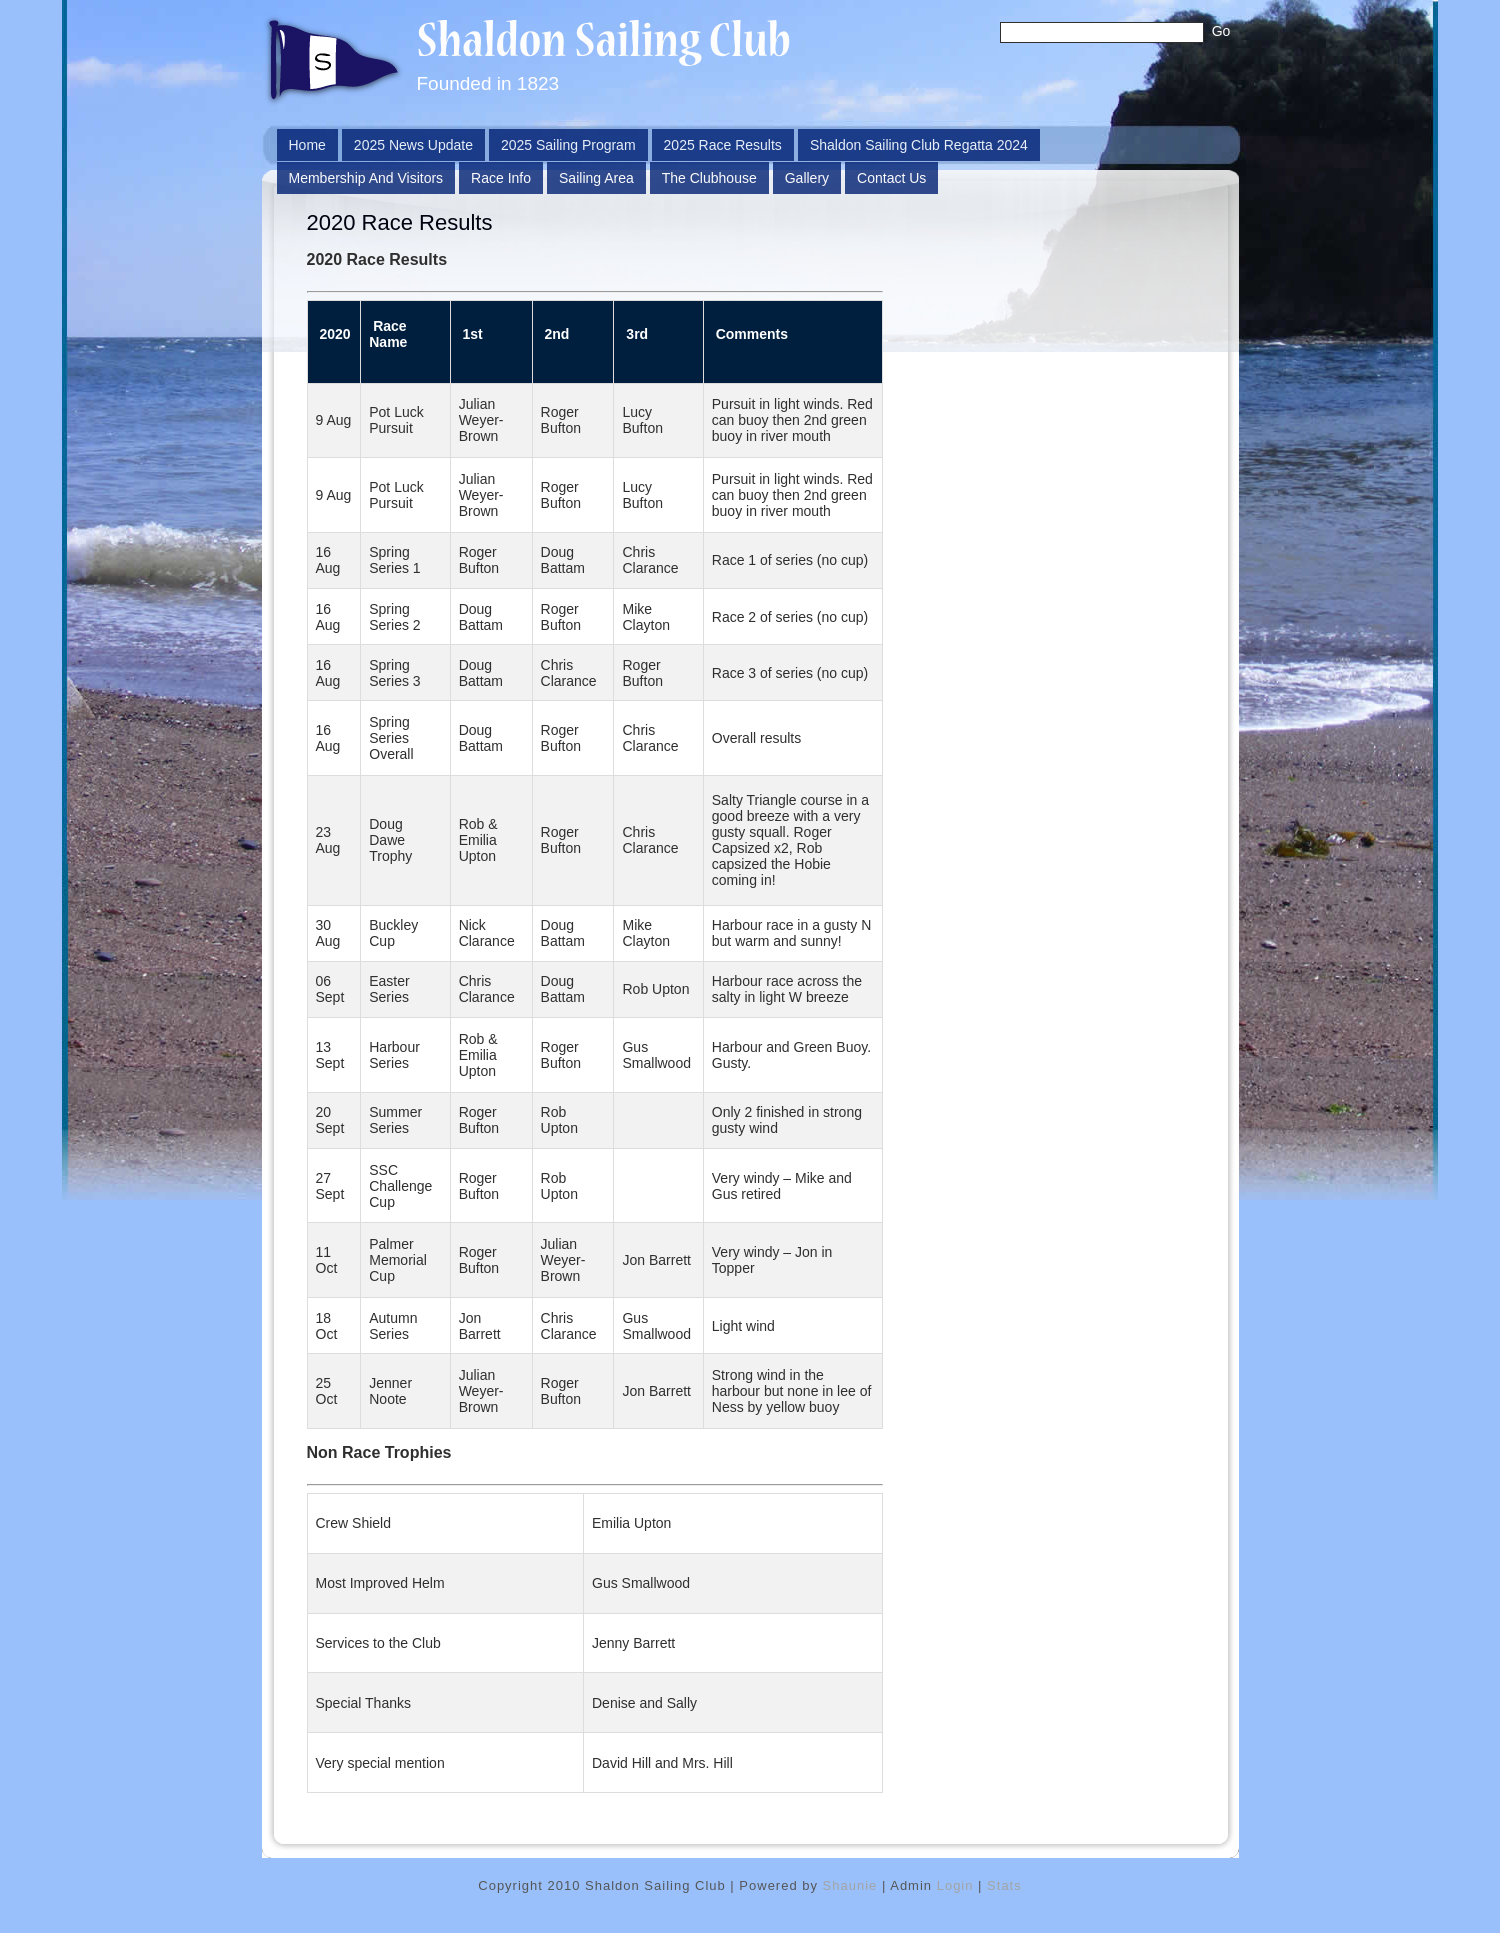 This screenshot has width=1500, height=1933. What do you see at coordinates (891, 178) in the screenshot?
I see `Contact Us` at bounding box center [891, 178].